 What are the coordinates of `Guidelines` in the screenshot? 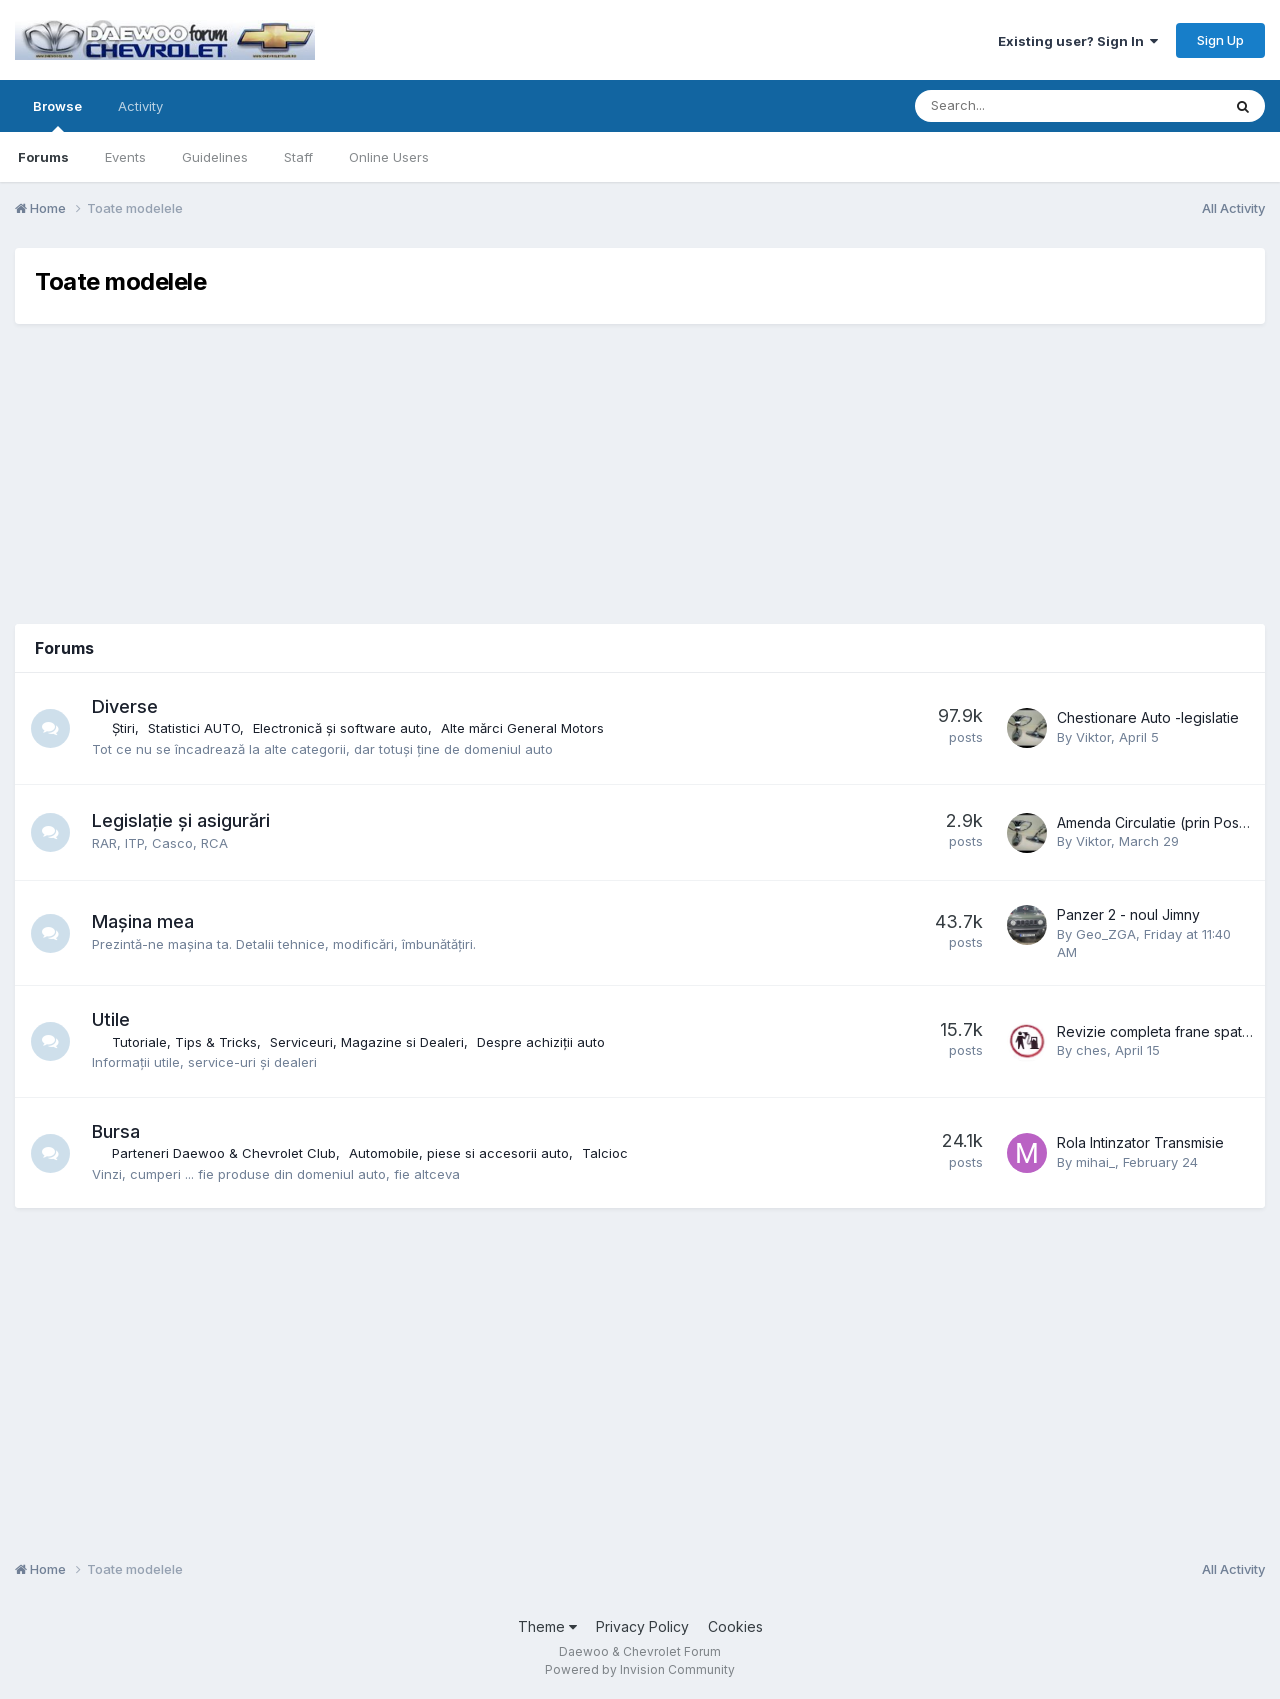 It's located at (215, 157).